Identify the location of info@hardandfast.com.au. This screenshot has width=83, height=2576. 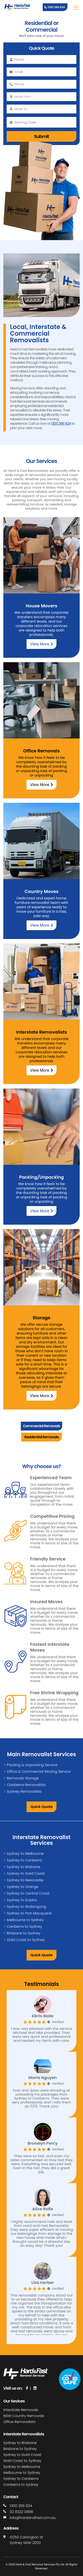
(33, 2517).